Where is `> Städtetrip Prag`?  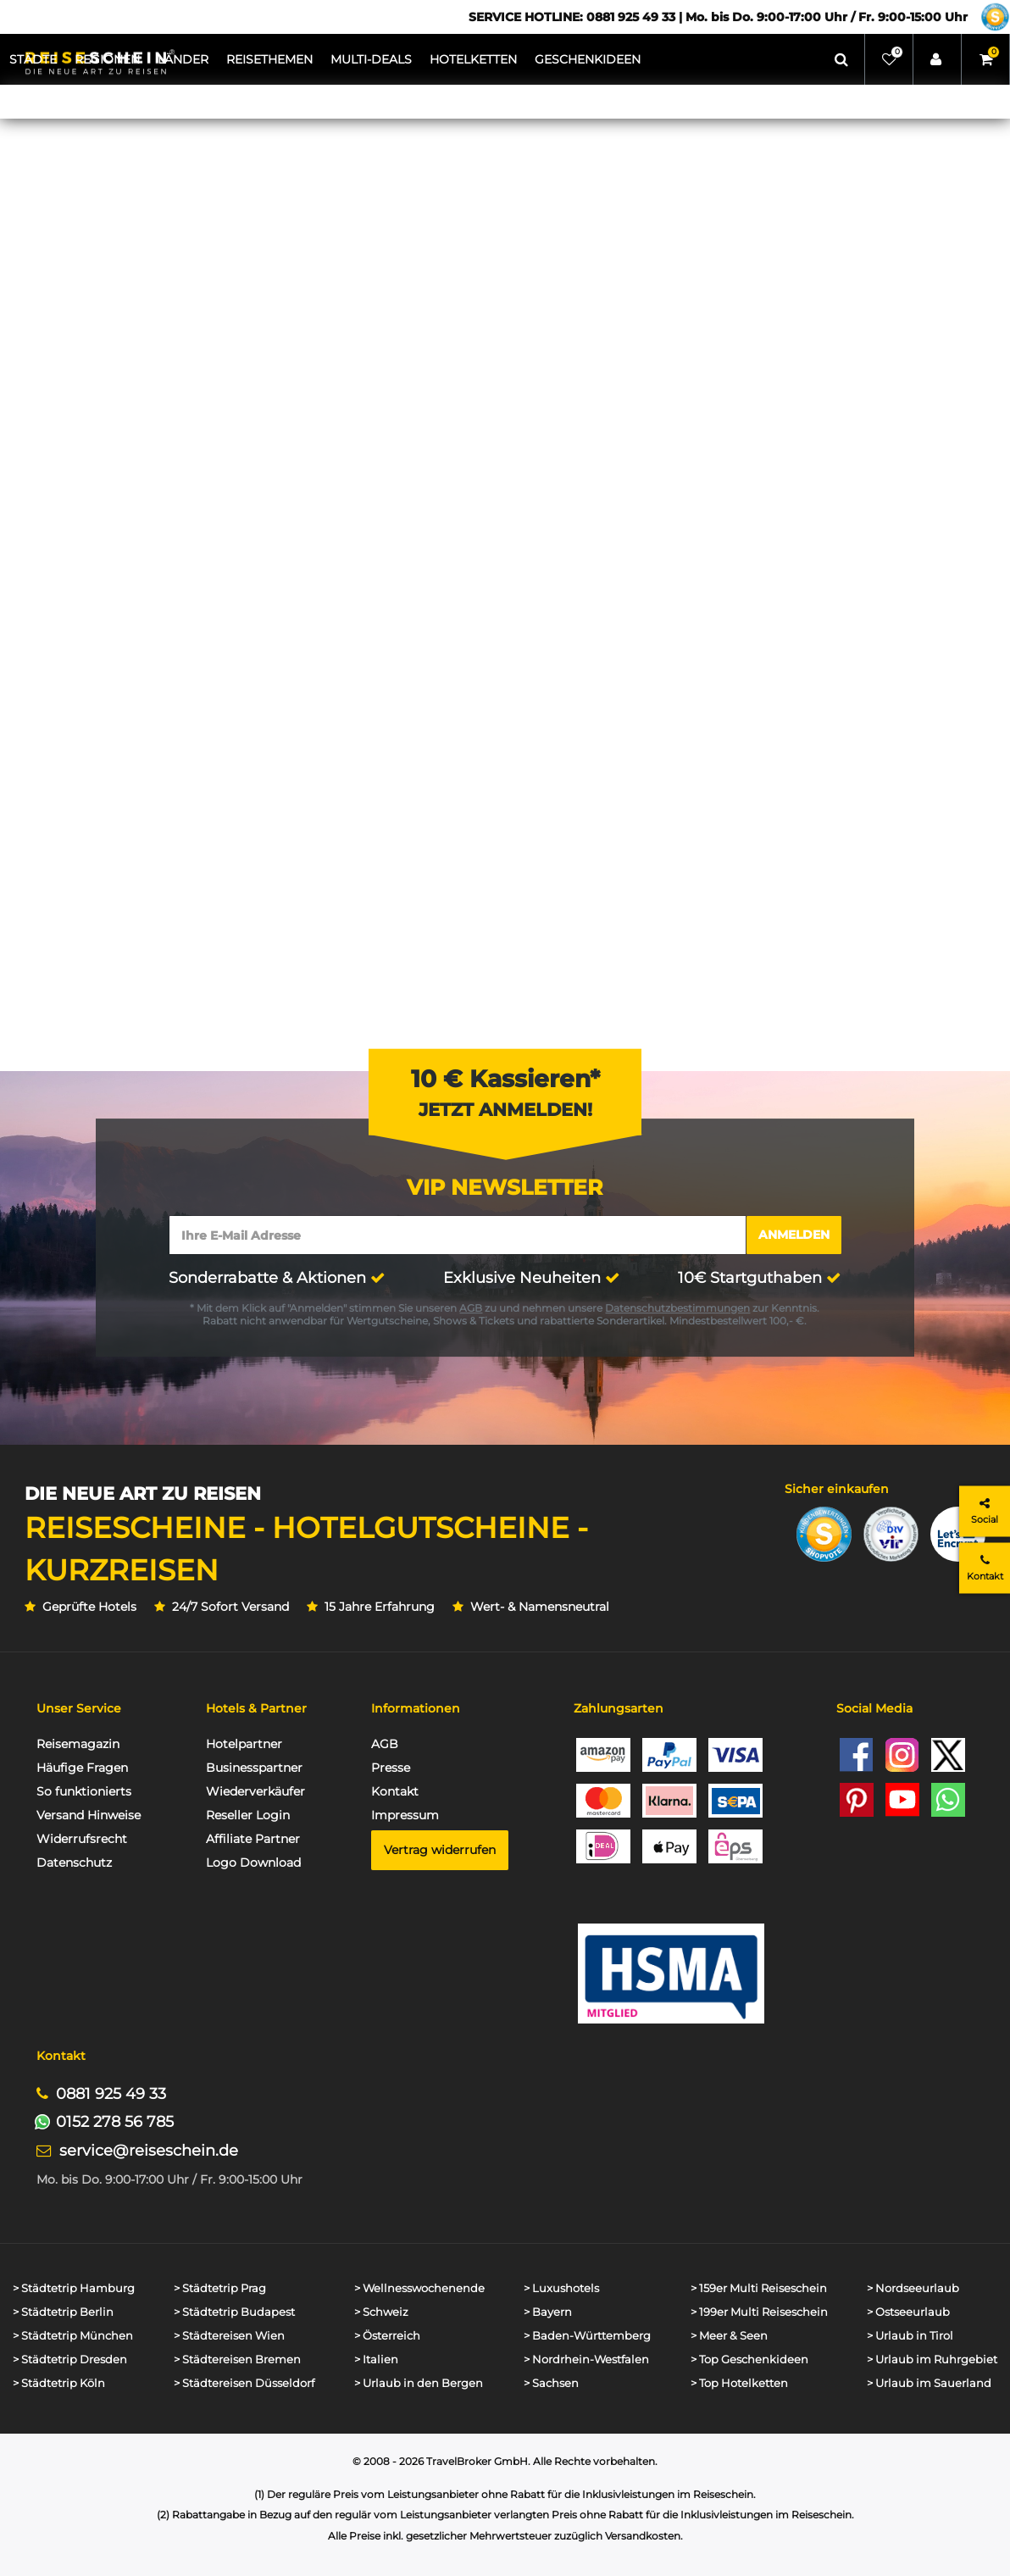 > Städtetrip Prag is located at coordinates (220, 2288).